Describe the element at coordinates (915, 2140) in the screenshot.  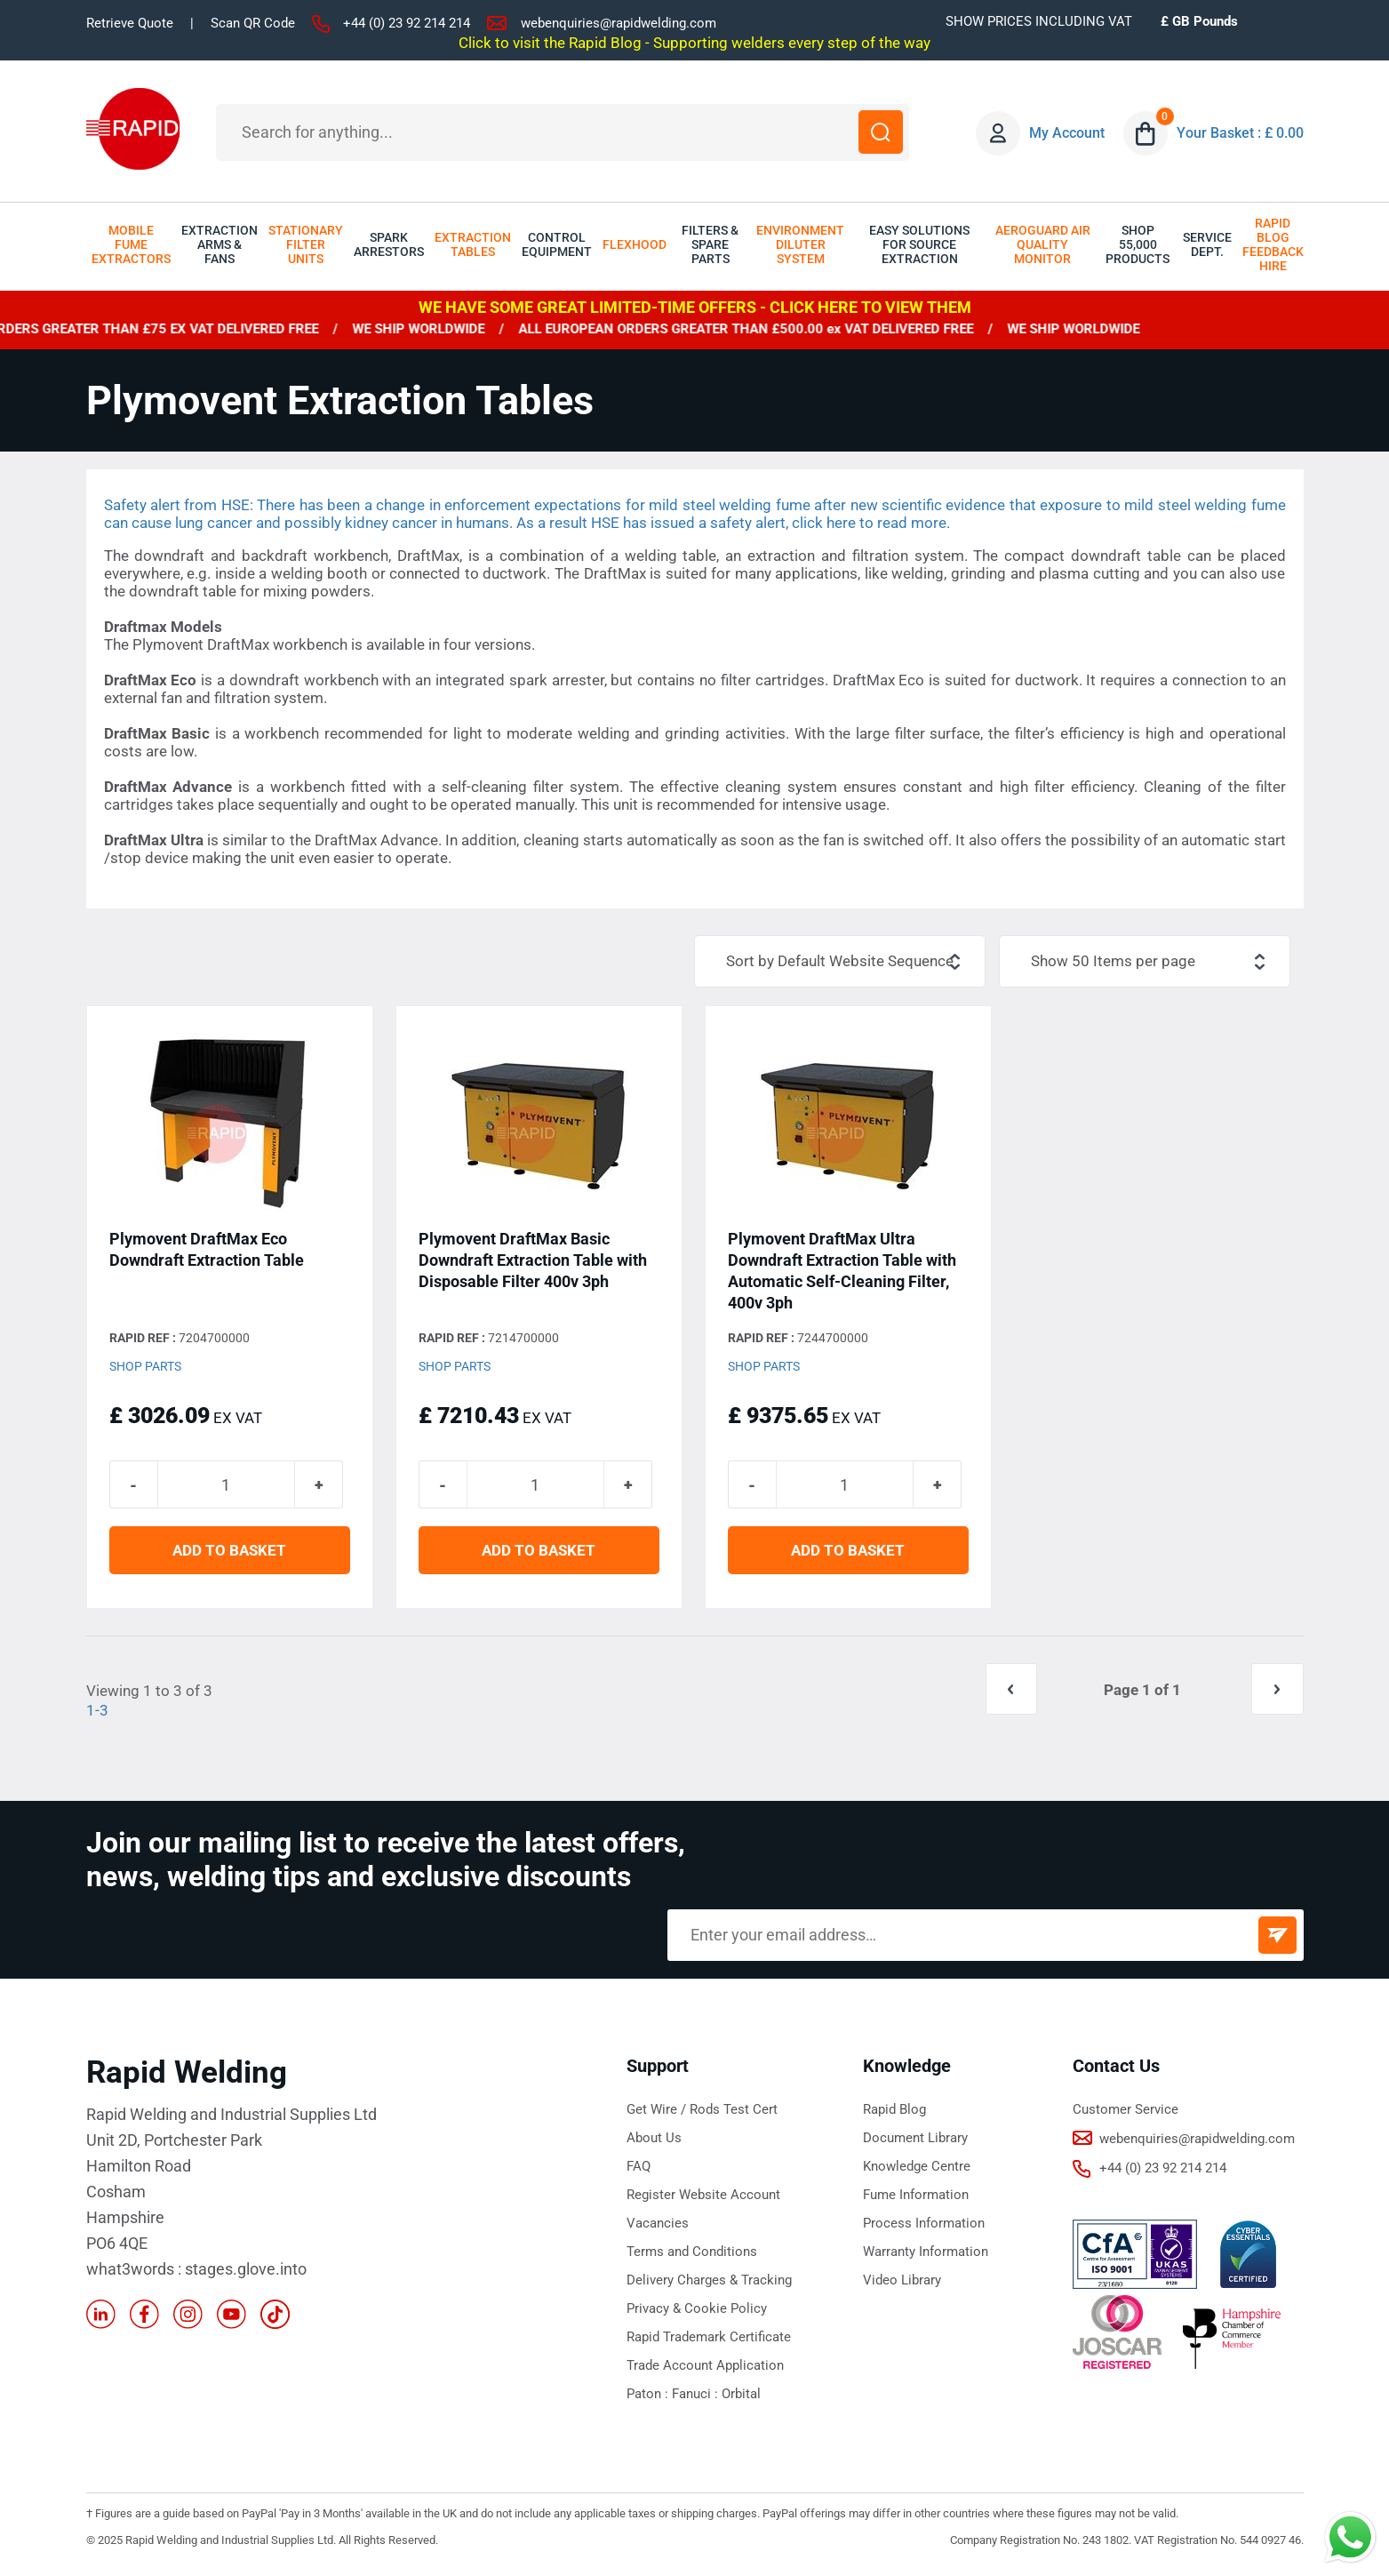
I see `Document Library` at that location.